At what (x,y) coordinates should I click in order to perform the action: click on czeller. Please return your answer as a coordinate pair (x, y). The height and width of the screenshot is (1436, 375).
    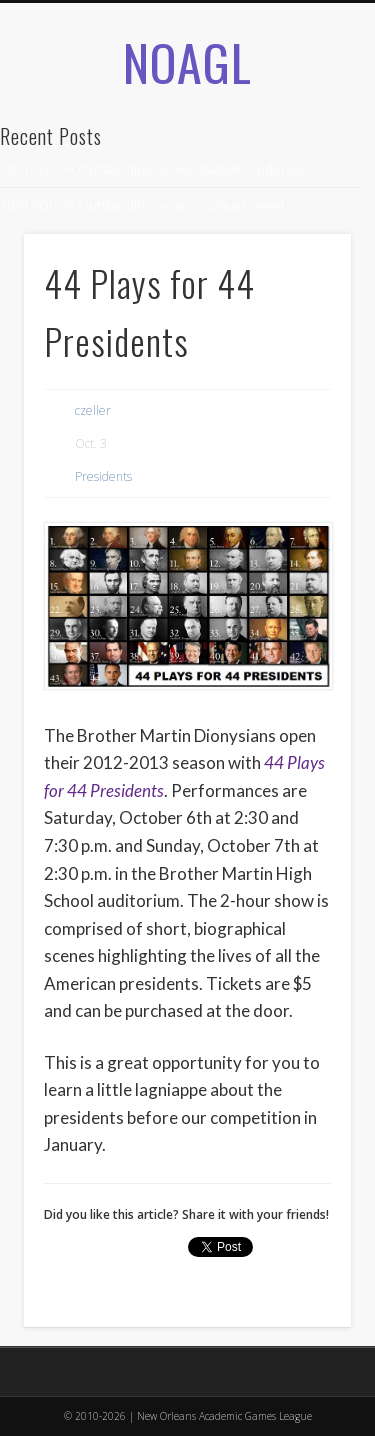
    Looking at the image, I should click on (93, 410).